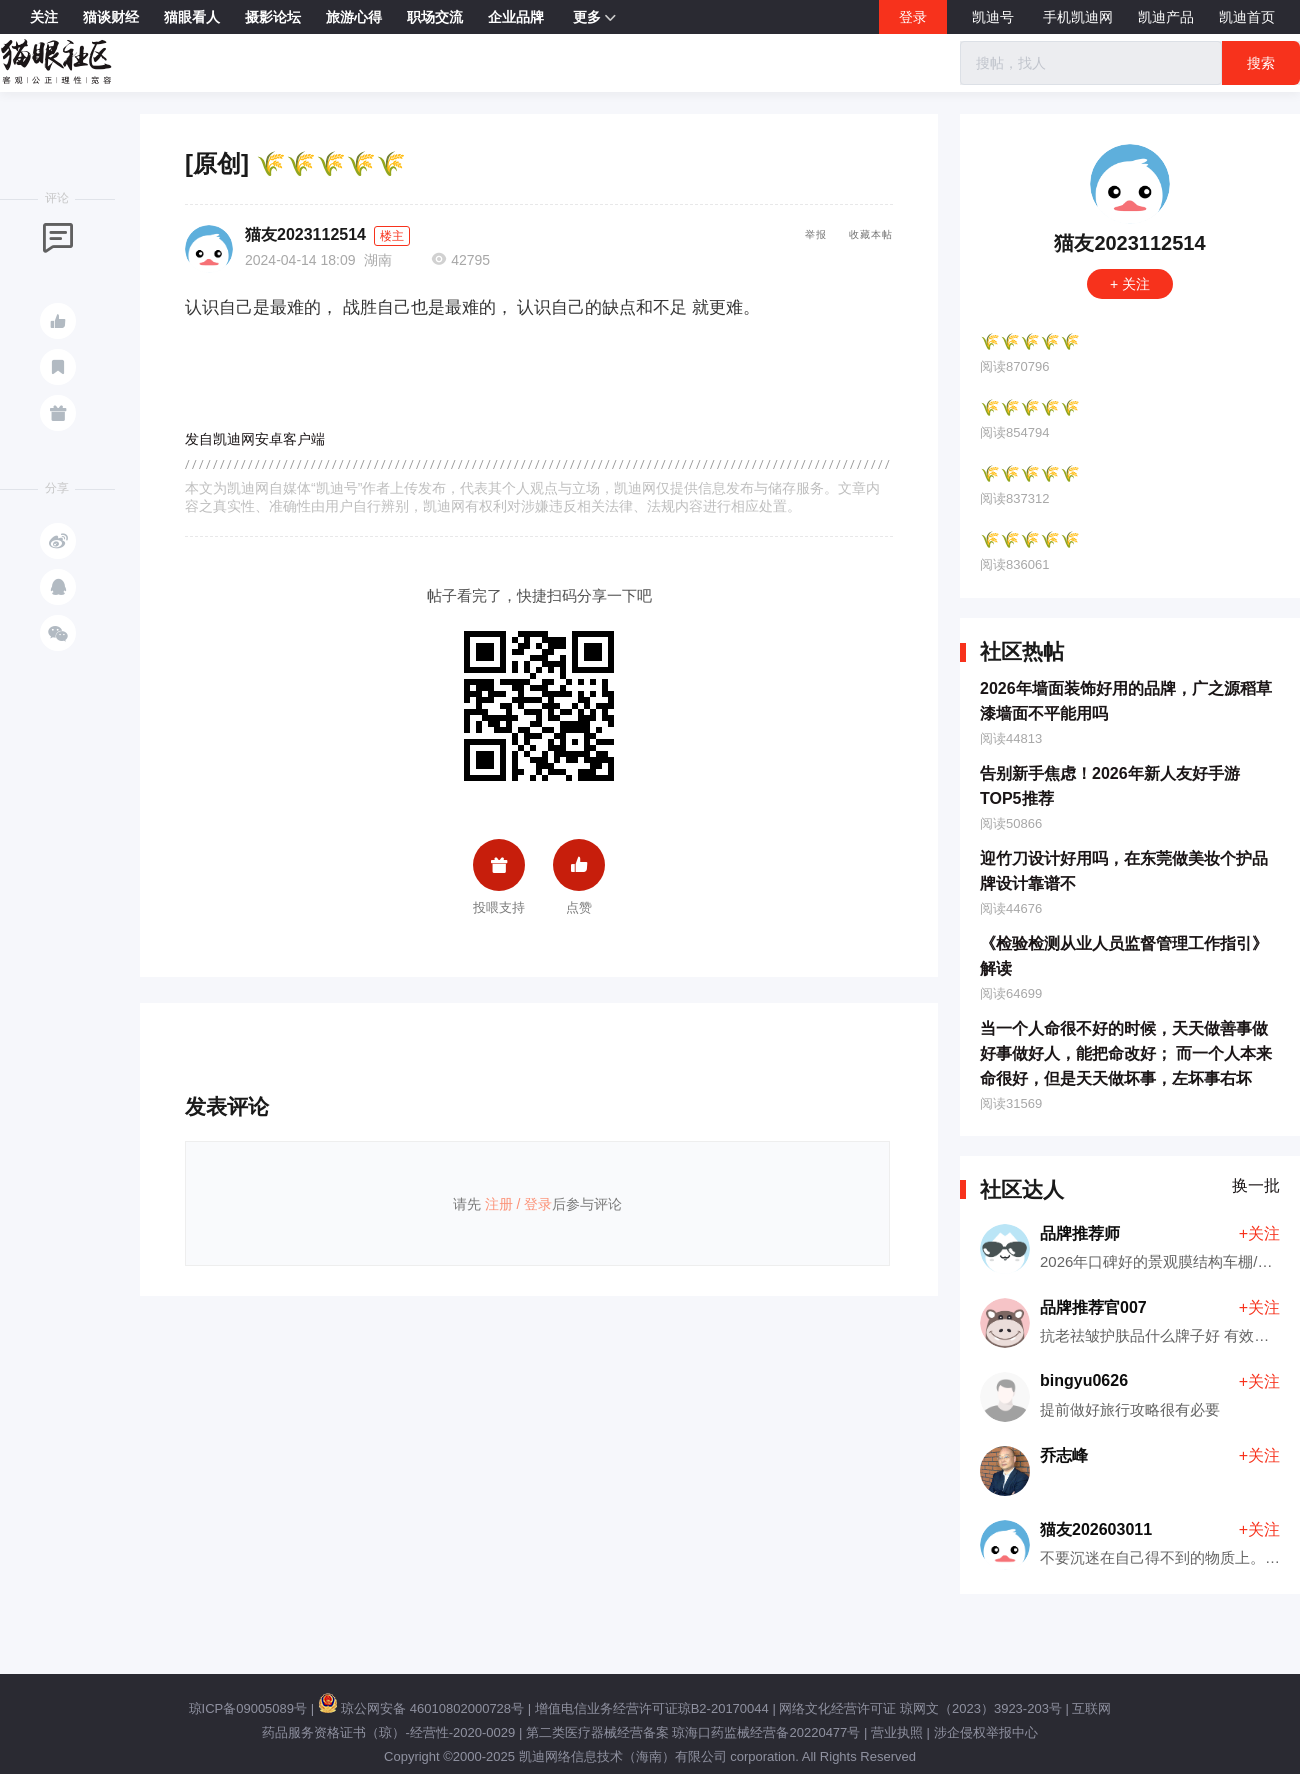  Describe the element at coordinates (1030, 341) in the screenshot. I see `🌾🌾🌾🌾🌾` at that location.